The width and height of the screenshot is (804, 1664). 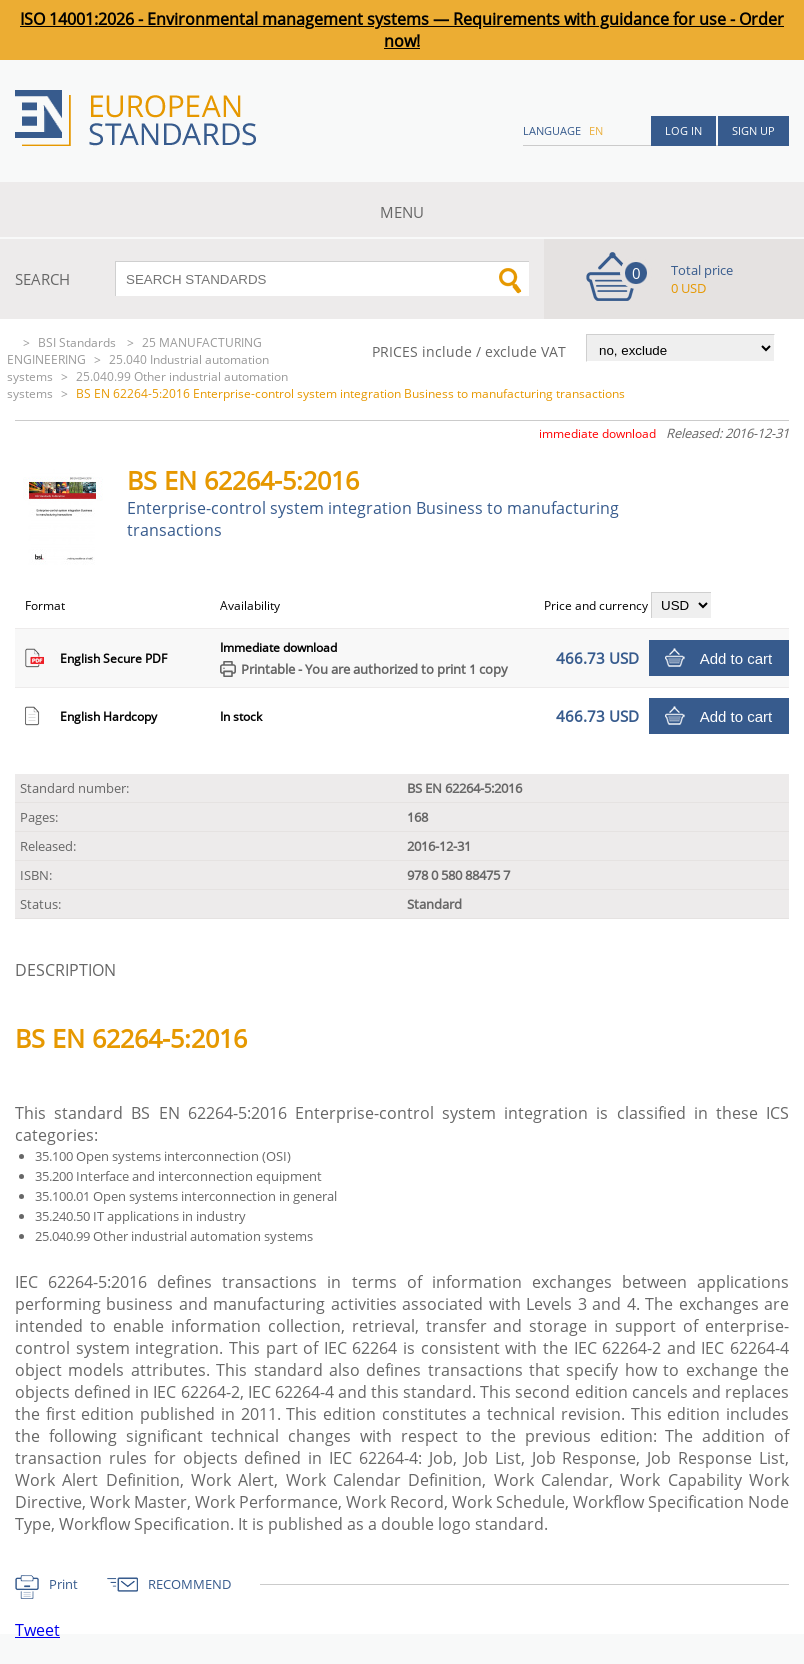 What do you see at coordinates (683, 130) in the screenshot?
I see `Log in` at bounding box center [683, 130].